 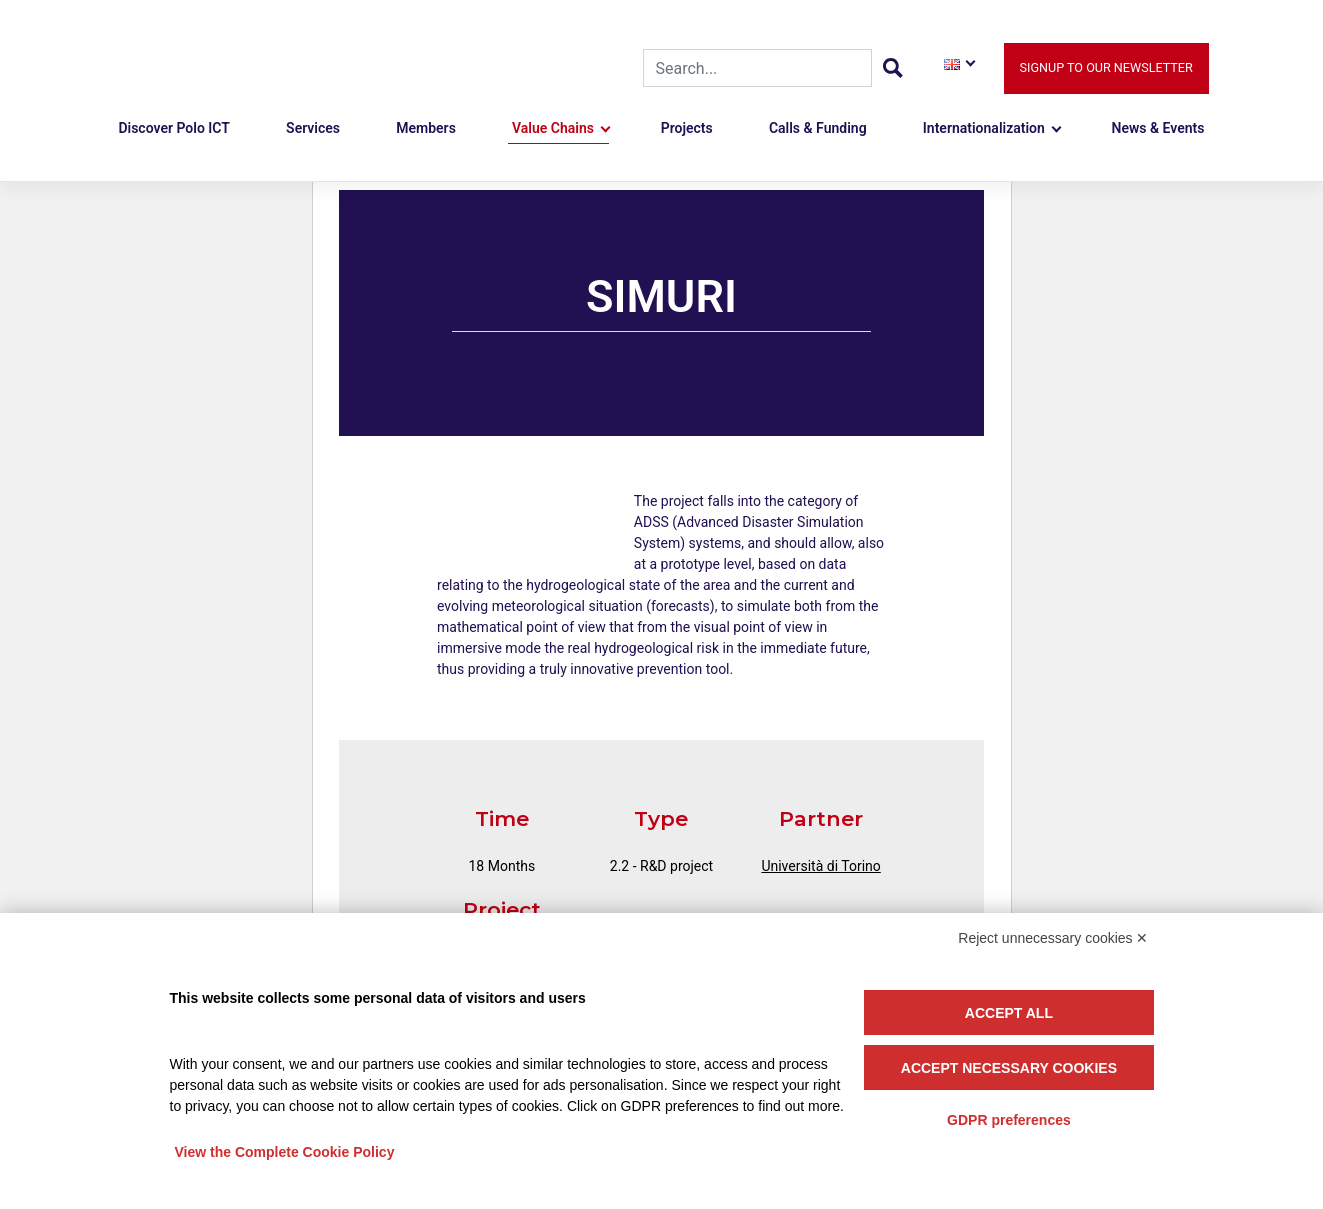 What do you see at coordinates (1053, 938) in the screenshot?
I see `Reject unnecessary cookies ✕` at bounding box center [1053, 938].